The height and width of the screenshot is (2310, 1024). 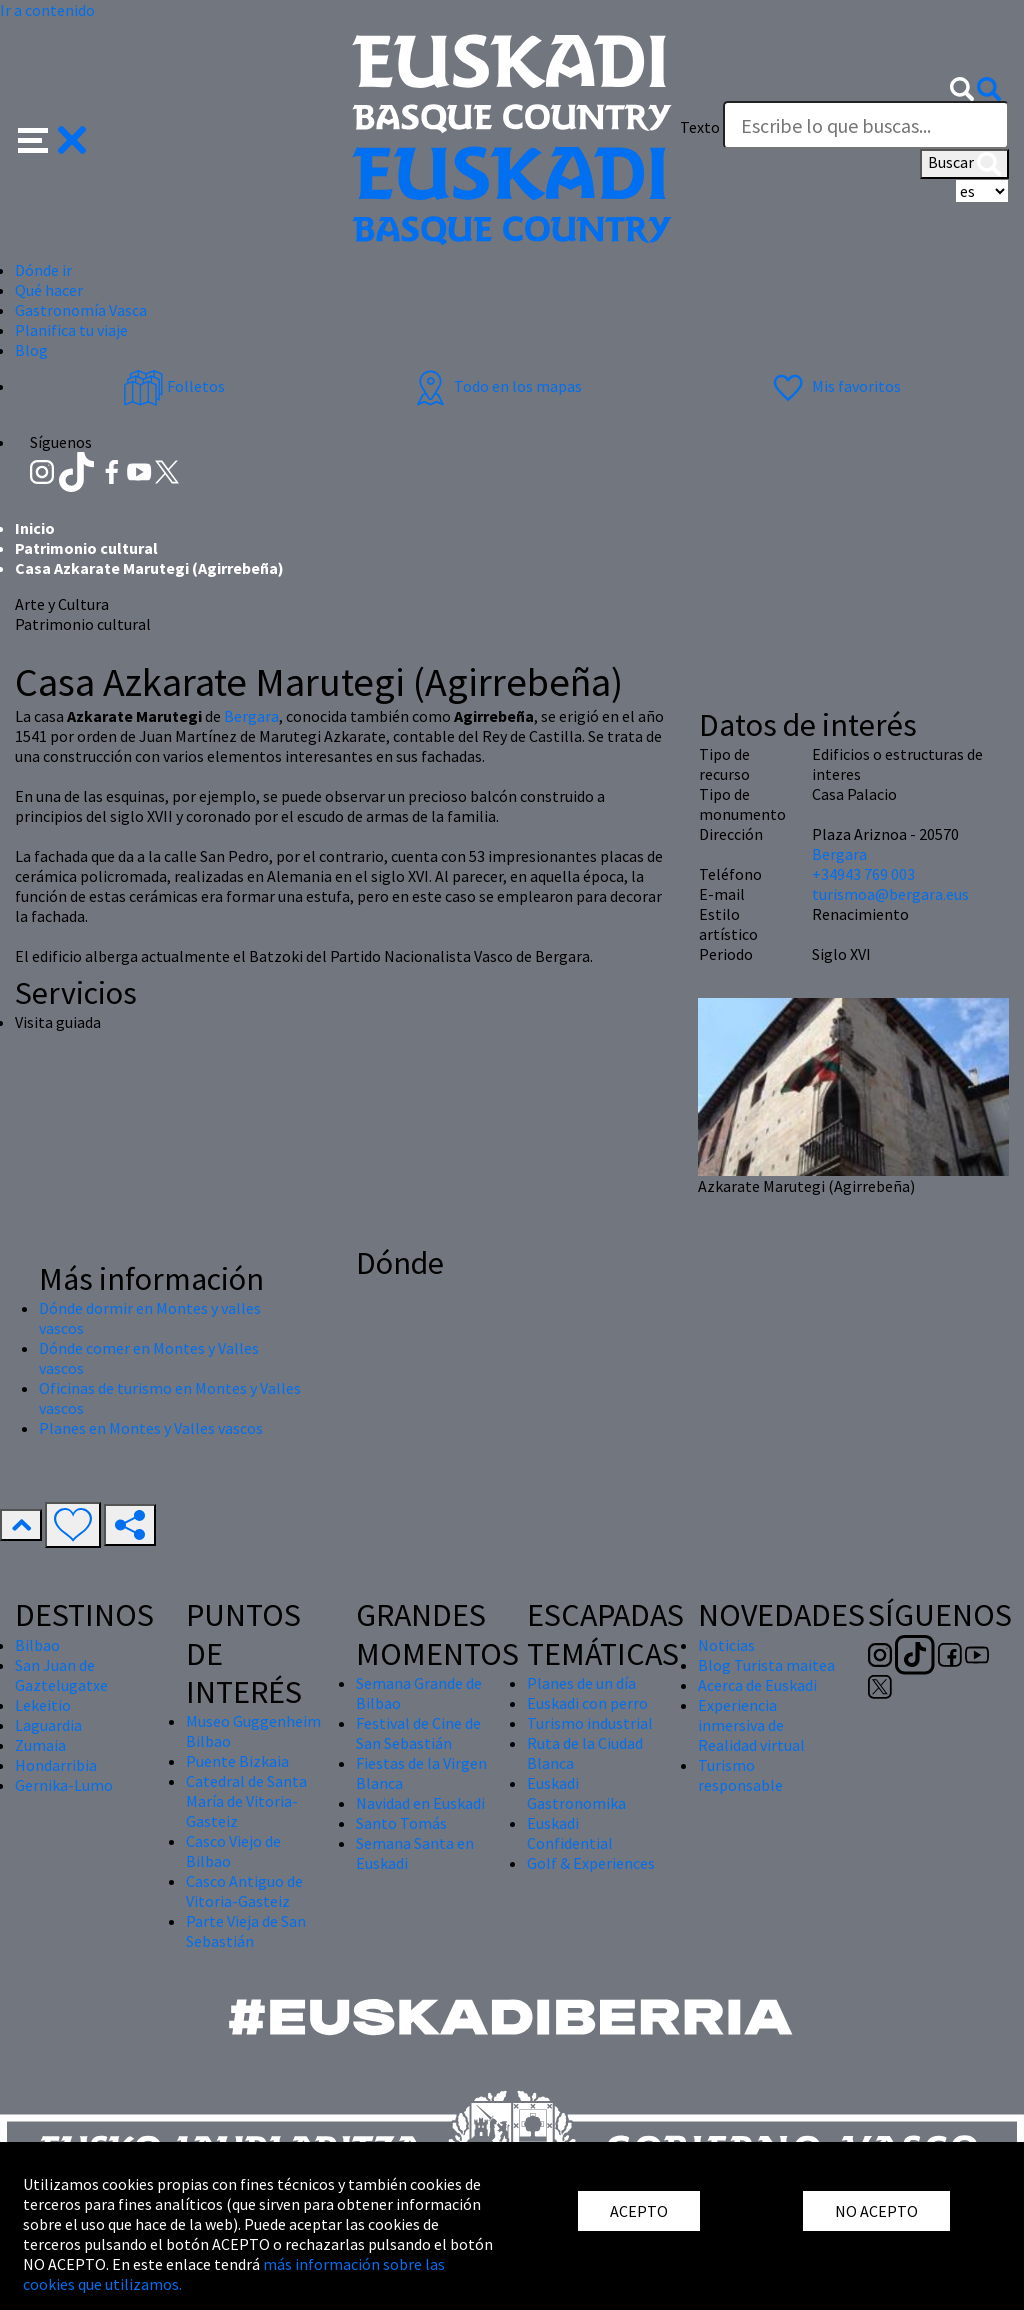 I want to click on Festival de Cine de San Sebastián, so click(x=418, y=1733).